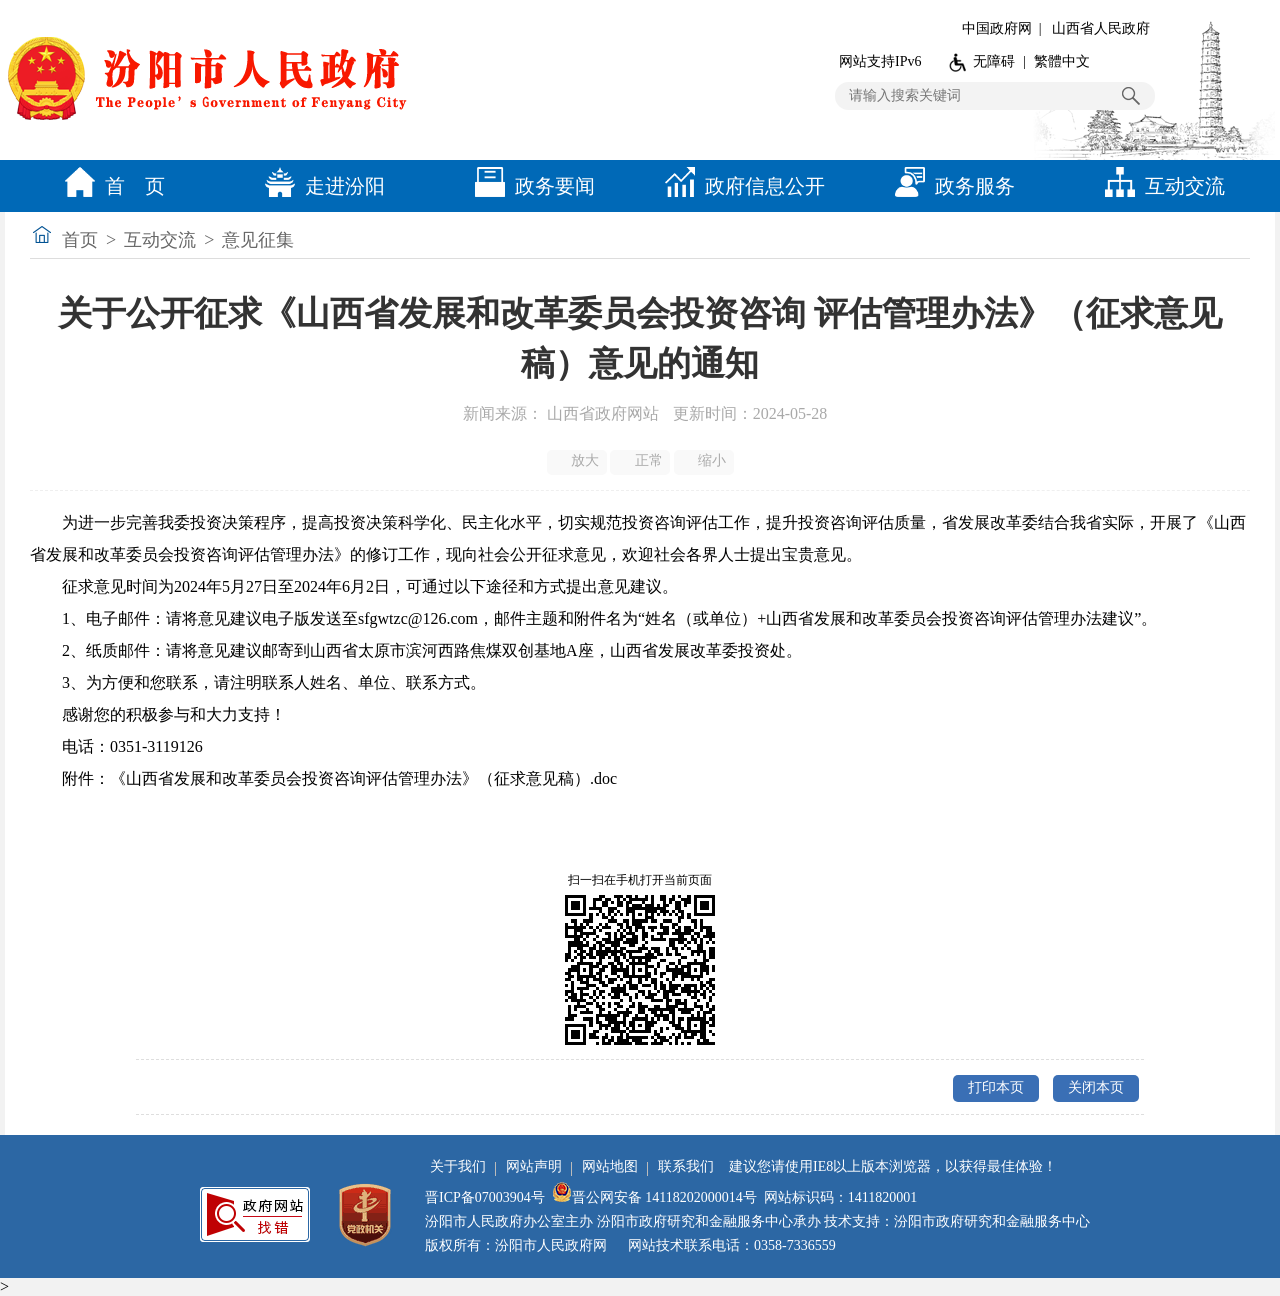 The image size is (1280, 1296). I want to click on 晋公网安备 14118202000014号, so click(654, 1197).